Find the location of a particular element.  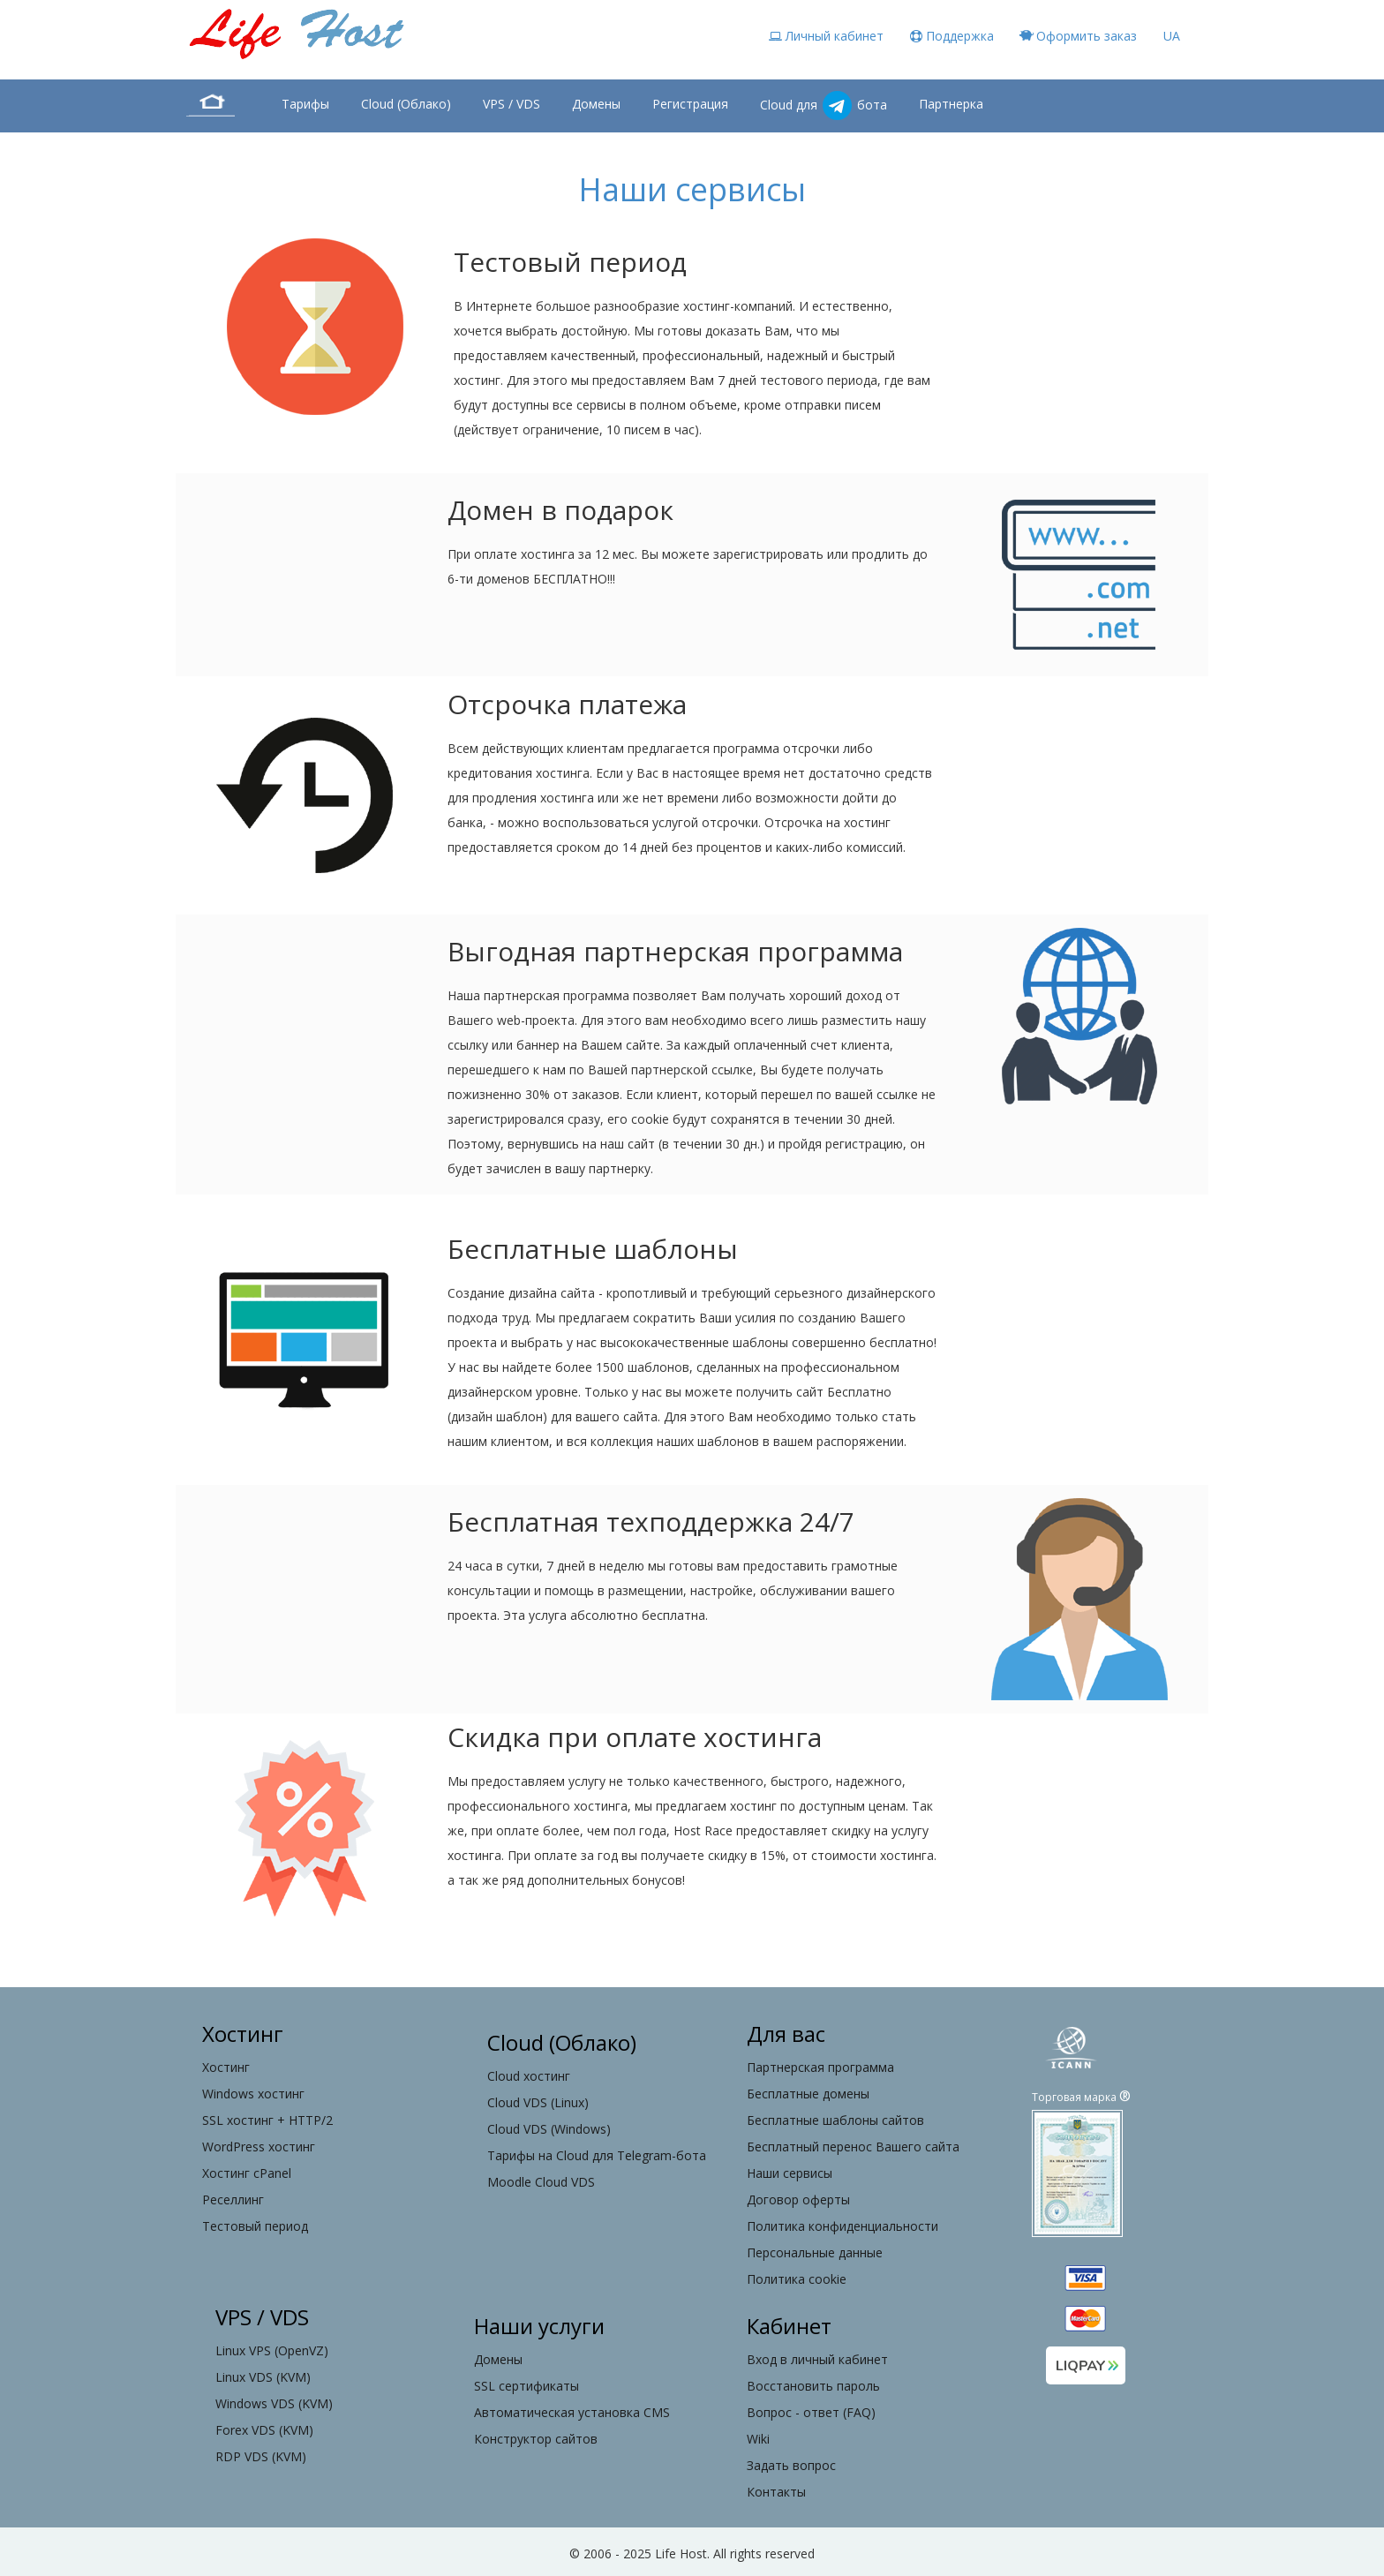

2006 is located at coordinates (597, 2553).